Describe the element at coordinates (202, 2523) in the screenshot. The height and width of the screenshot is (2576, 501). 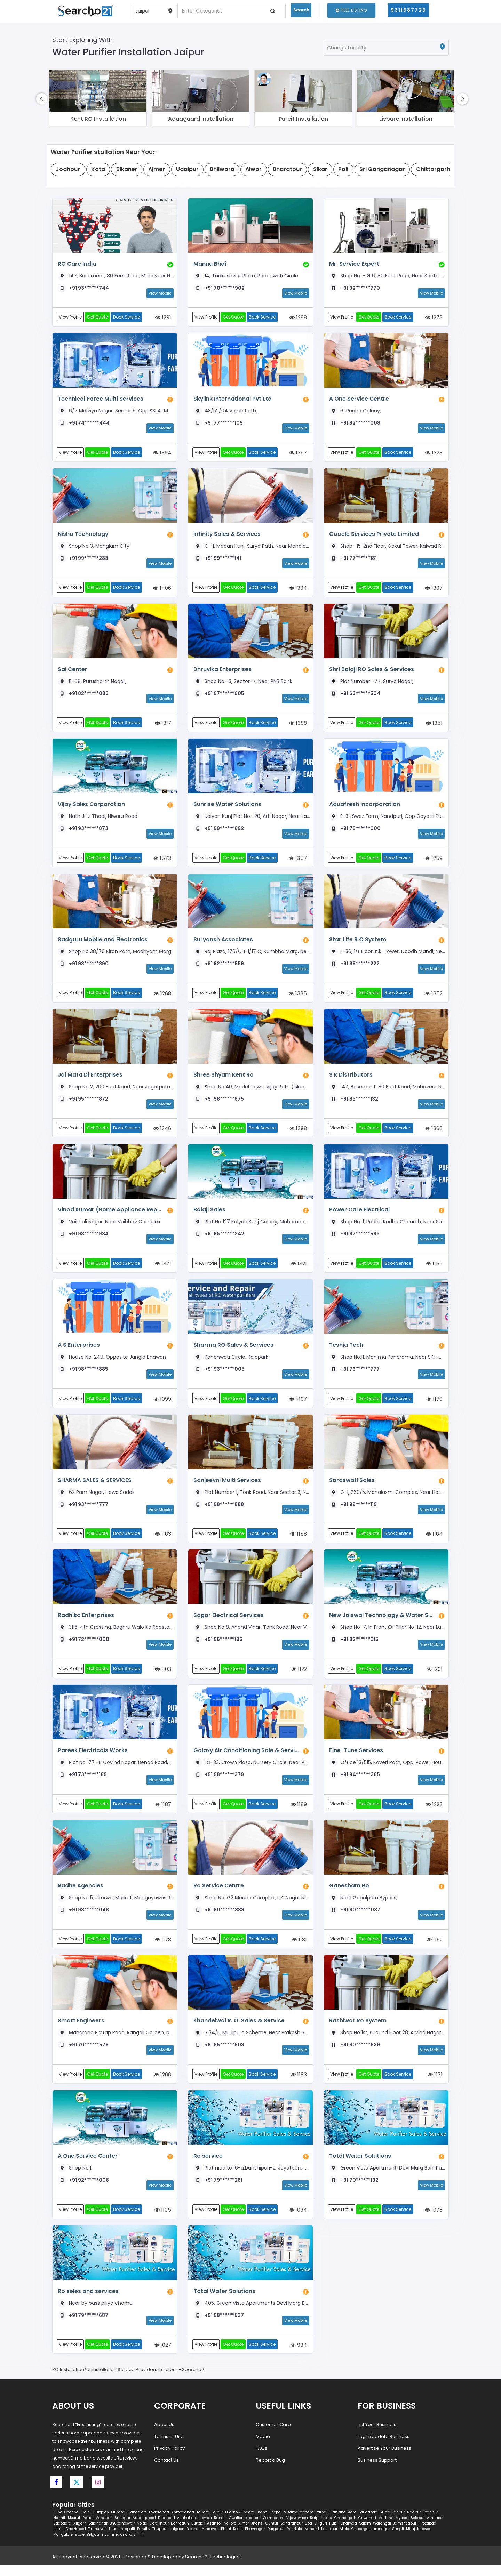
I see `Kolkata` at that location.